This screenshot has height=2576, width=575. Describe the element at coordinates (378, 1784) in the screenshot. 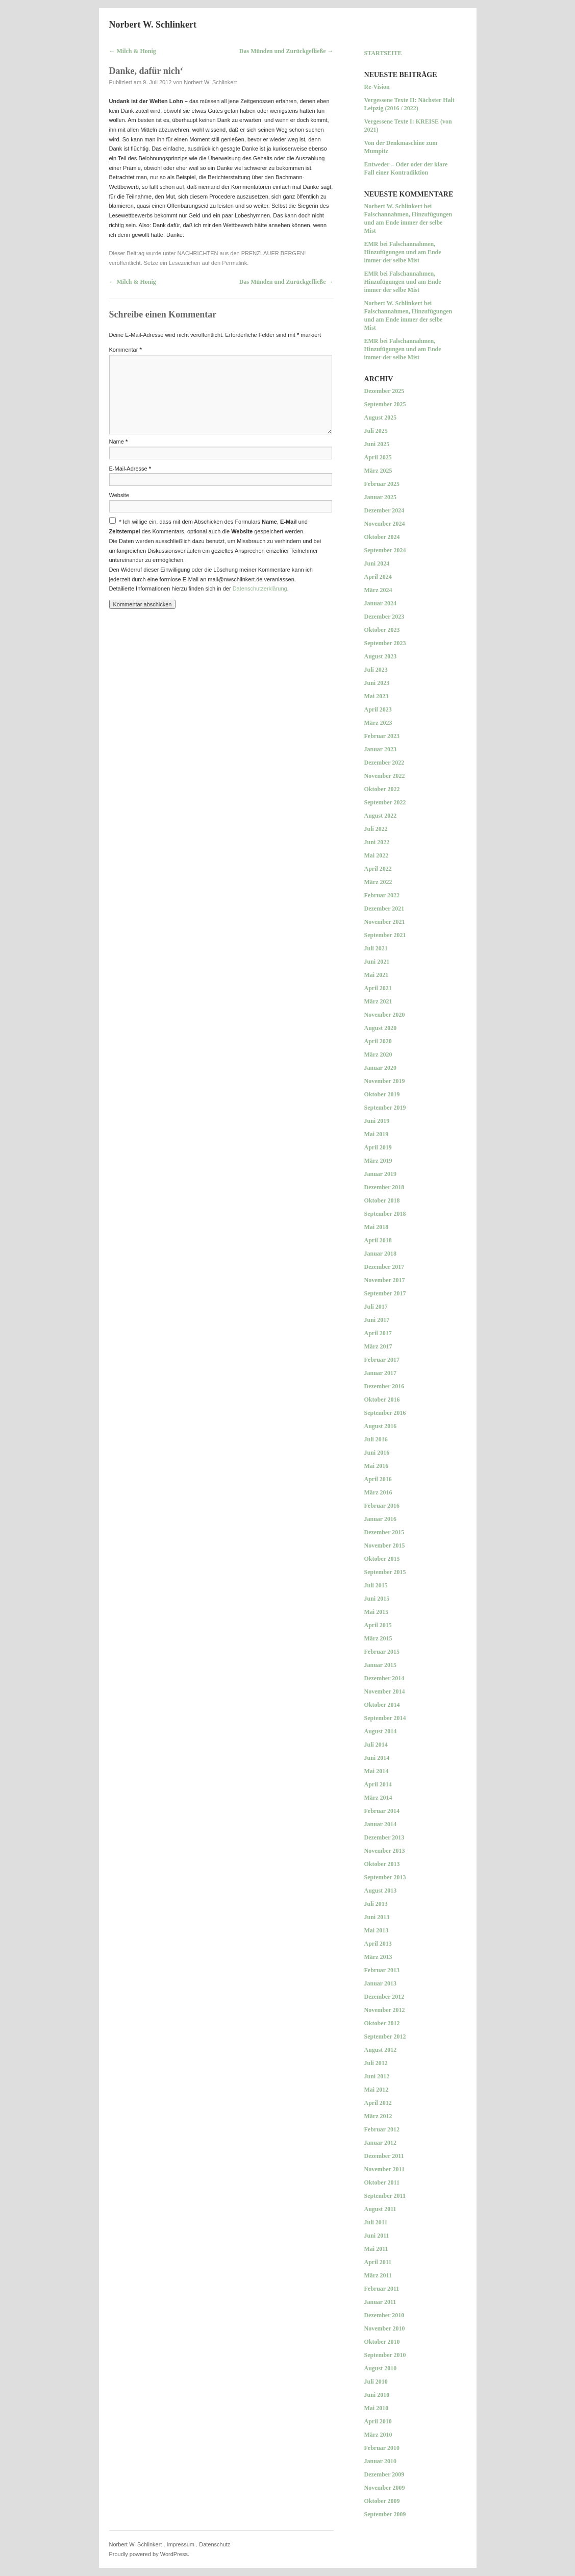

I see `April 2014` at that location.